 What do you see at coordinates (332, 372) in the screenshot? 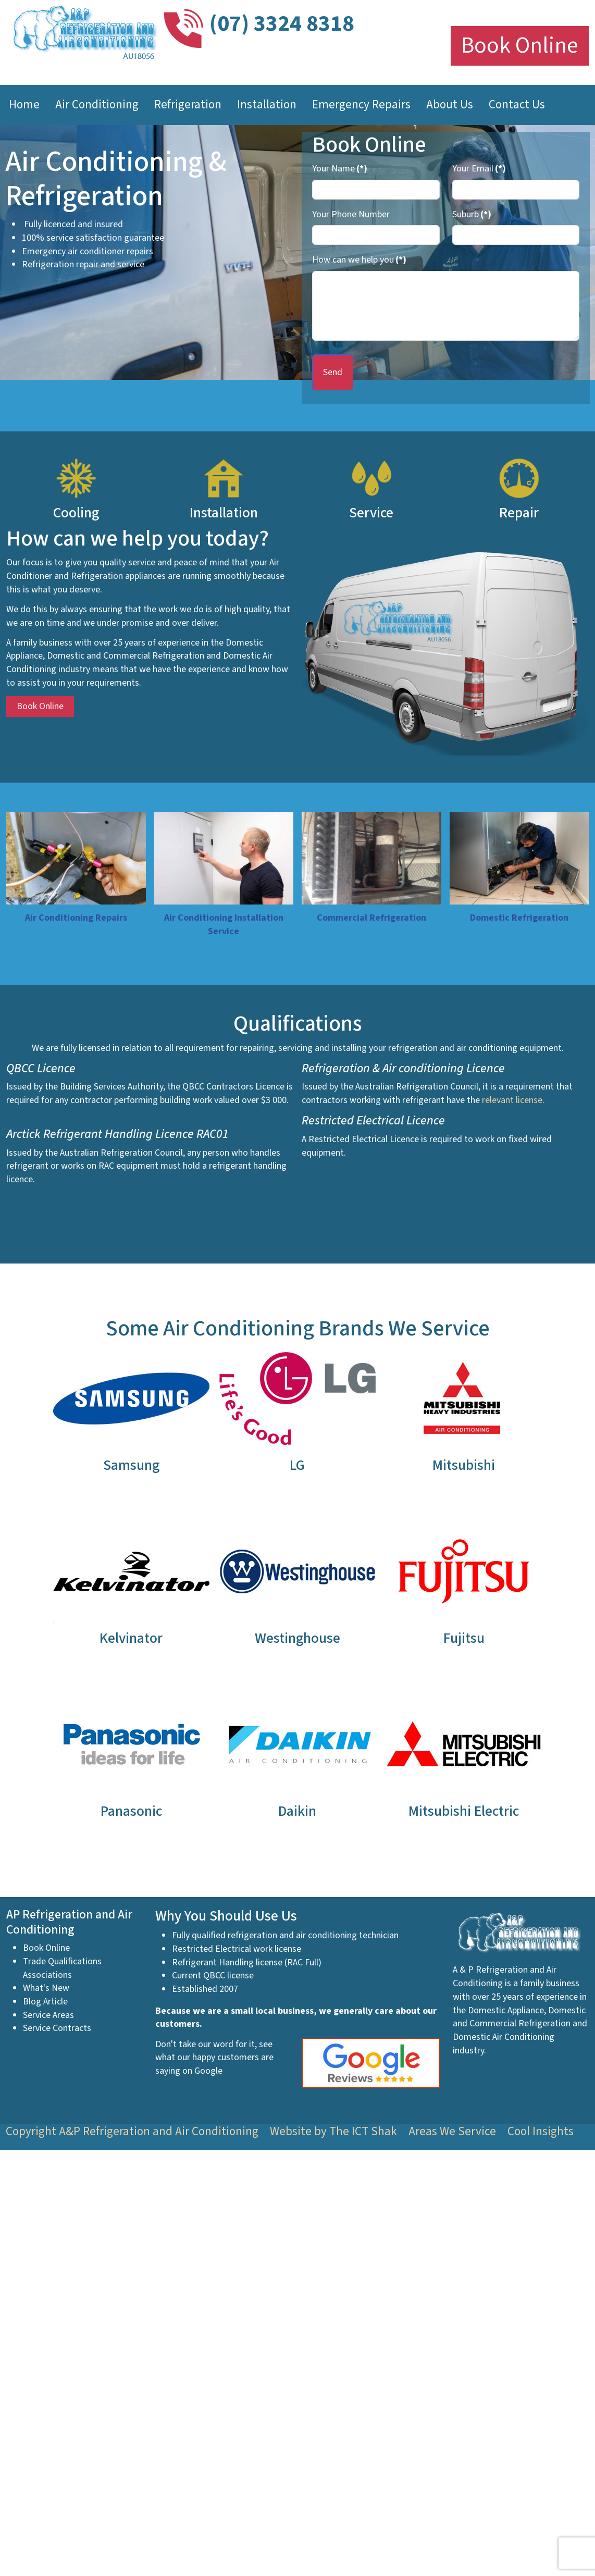
I see `Send` at bounding box center [332, 372].